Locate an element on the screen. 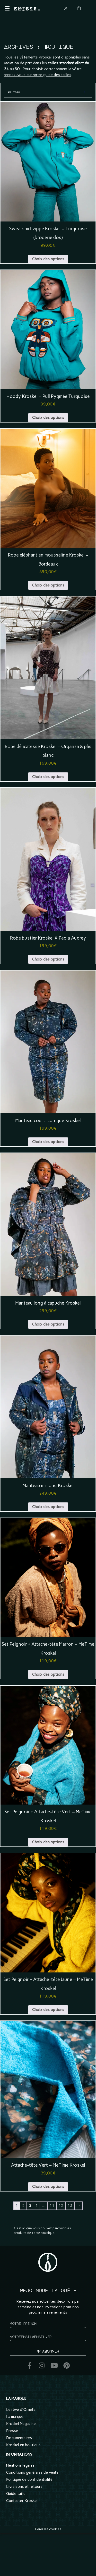 This screenshot has width=96, height=2576. Choix des options [Sélectionner les options pour “Manteau long à capuche Kroskel”] is located at coordinates (48, 1324).